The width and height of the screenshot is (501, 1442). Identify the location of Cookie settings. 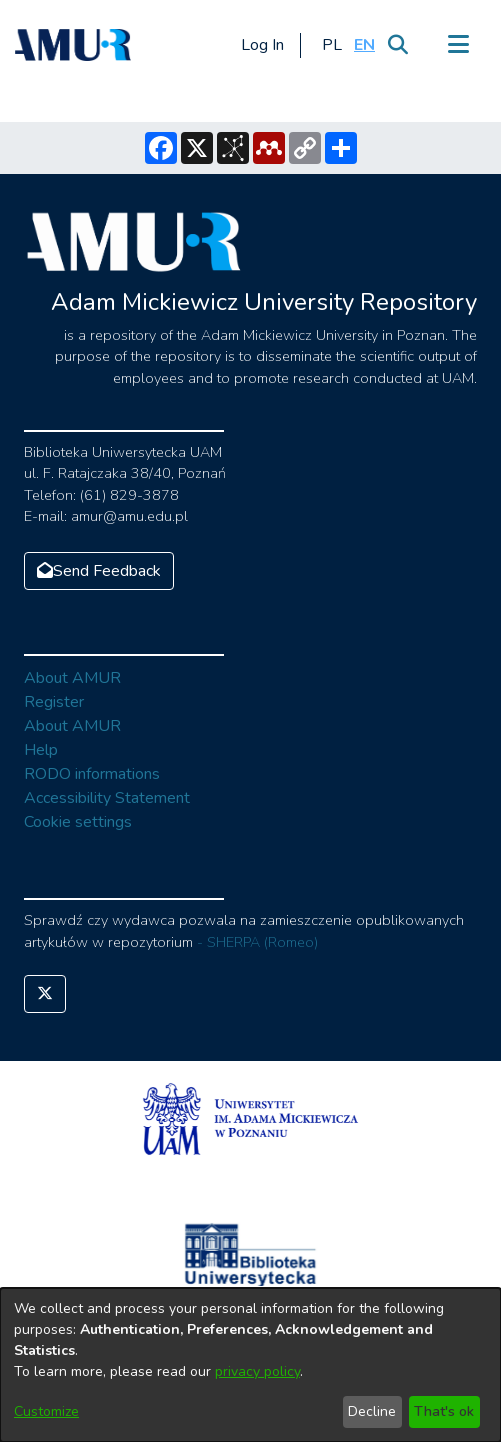
(78, 822).